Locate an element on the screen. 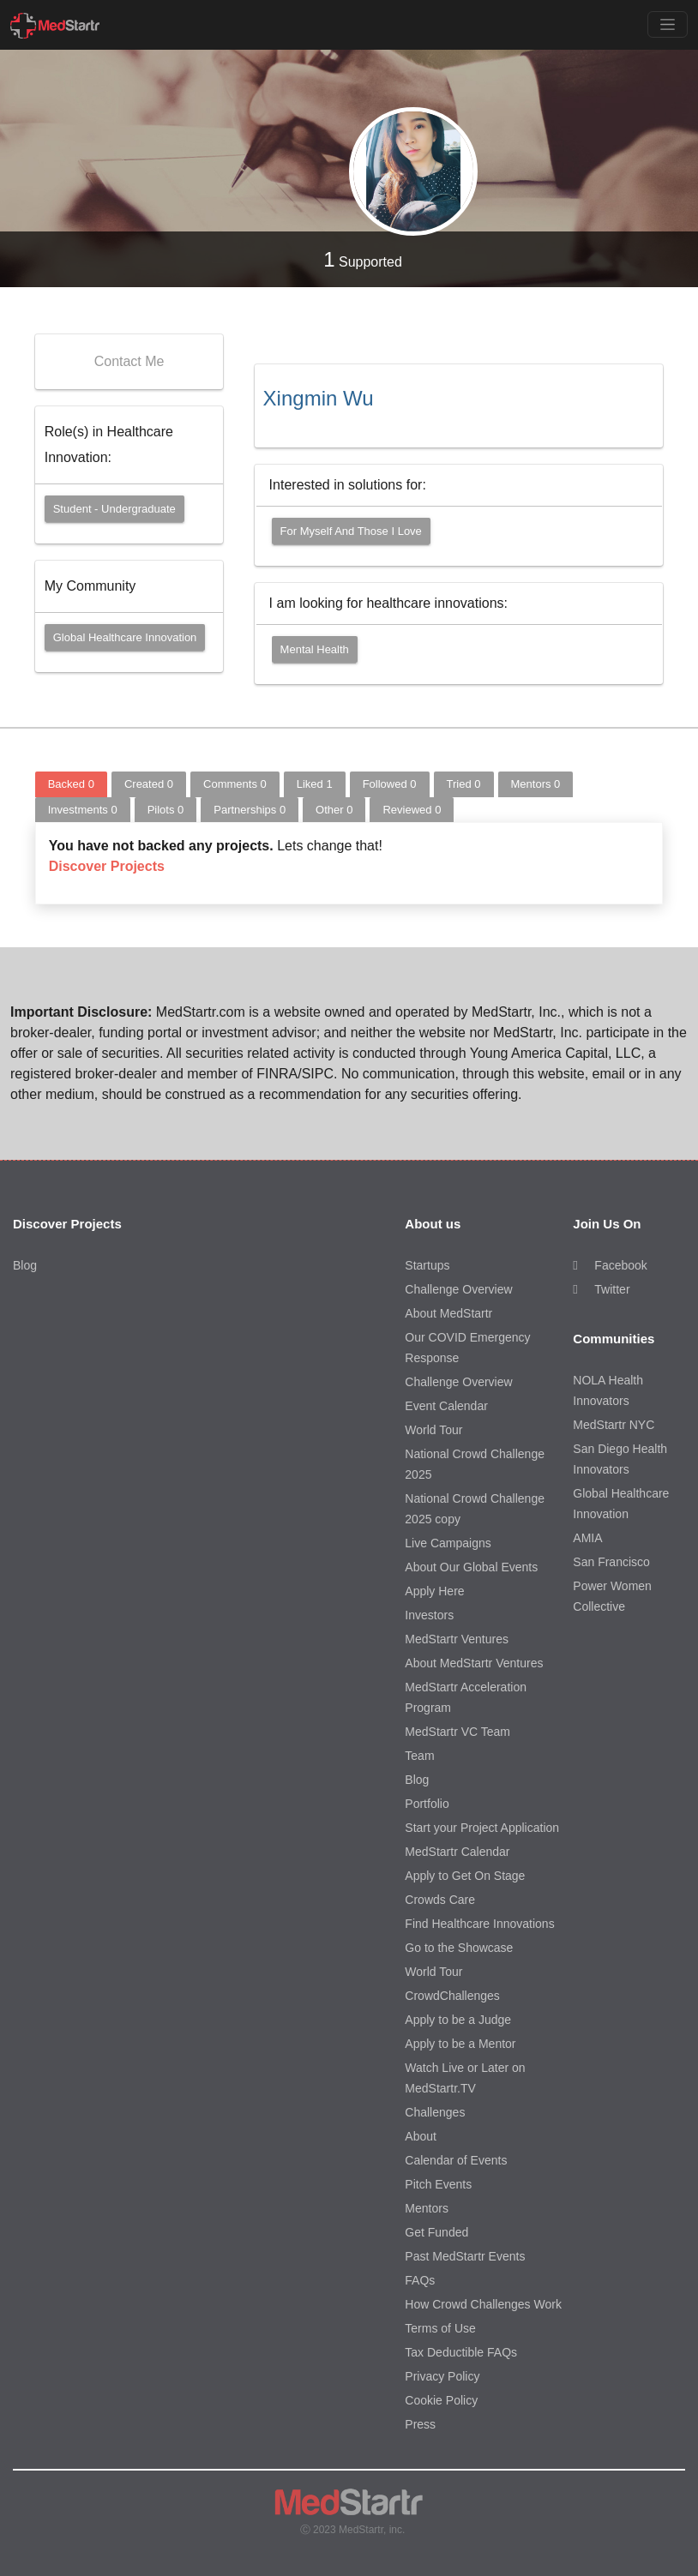 This screenshot has width=698, height=2576. Reviewed [tab] is located at coordinates (411, 809).